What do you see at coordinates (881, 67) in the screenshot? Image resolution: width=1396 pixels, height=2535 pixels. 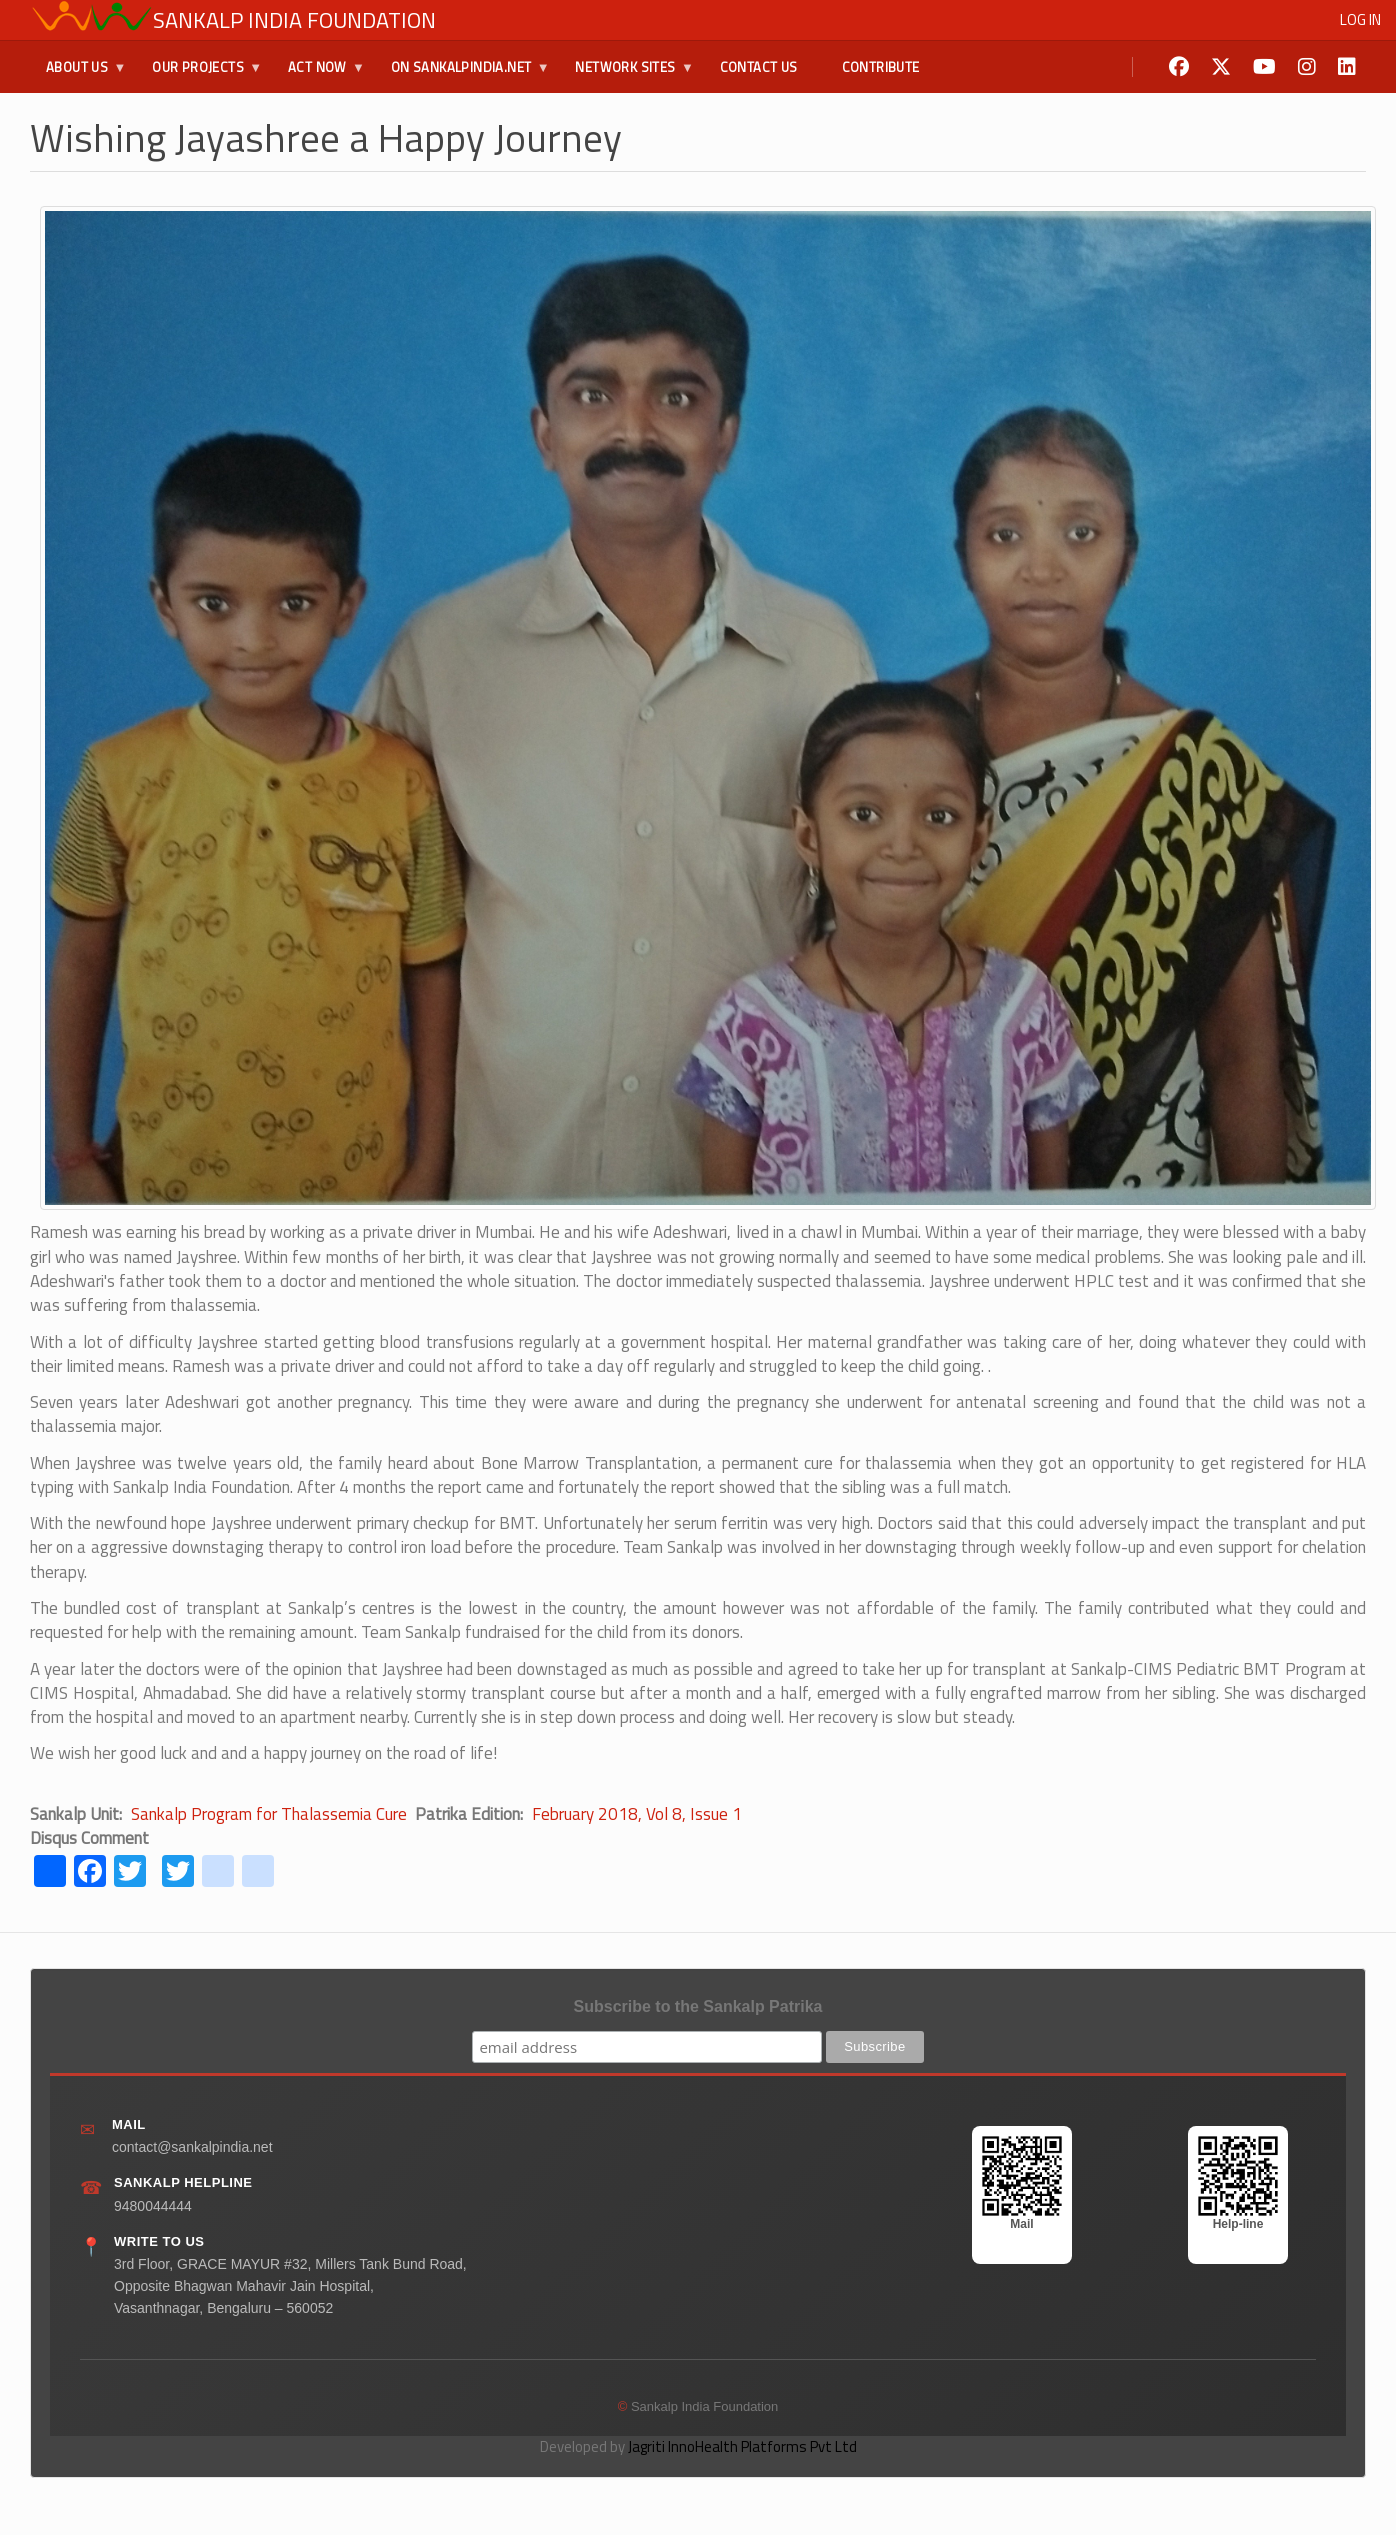 I see `Contribute [menuitem]` at bounding box center [881, 67].